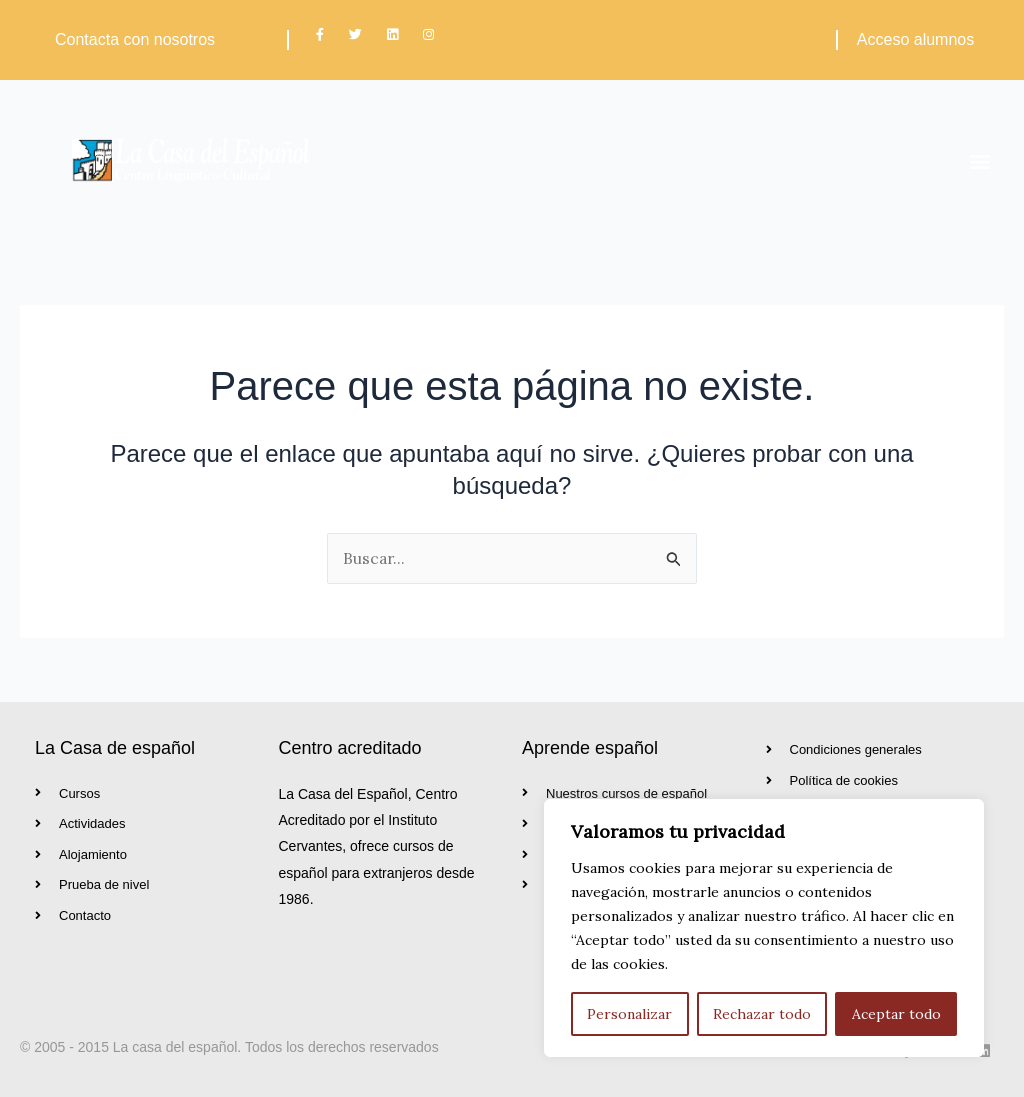 The image size is (1024, 1097). Describe the element at coordinates (915, 39) in the screenshot. I see `Acceso alumnos` at that location.